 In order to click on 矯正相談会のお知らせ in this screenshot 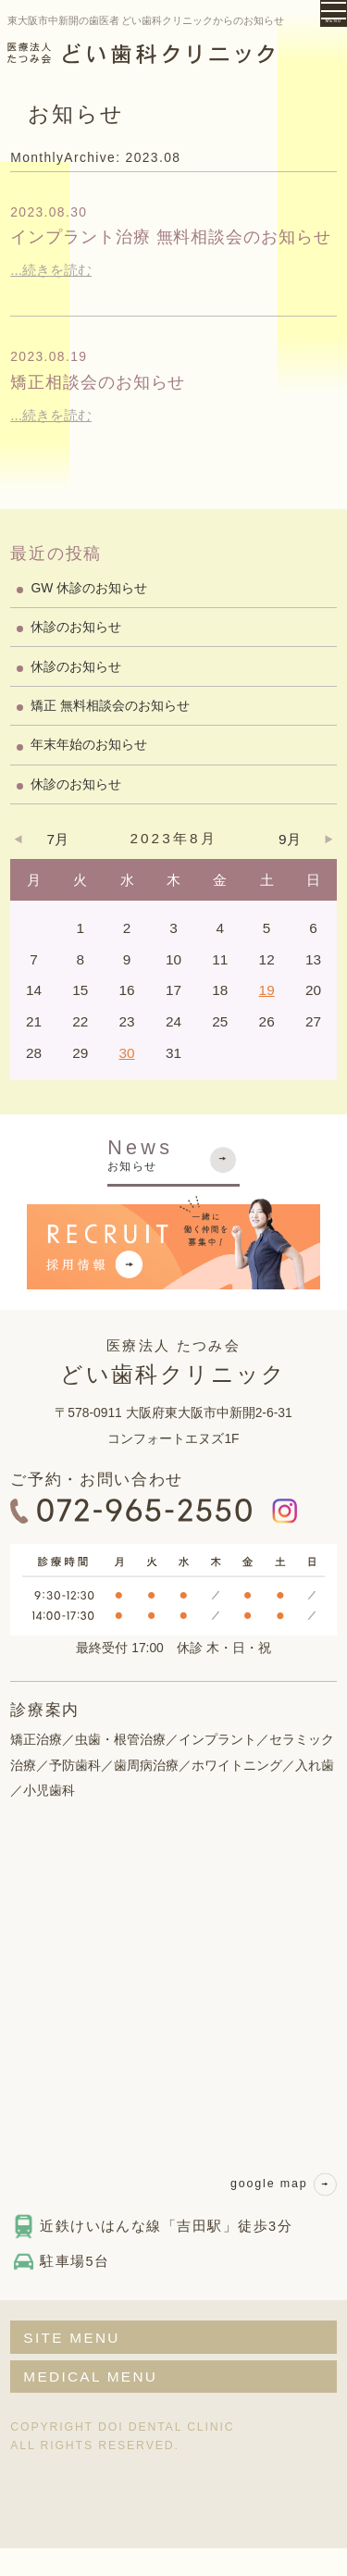, I will do `click(119, 409)`.